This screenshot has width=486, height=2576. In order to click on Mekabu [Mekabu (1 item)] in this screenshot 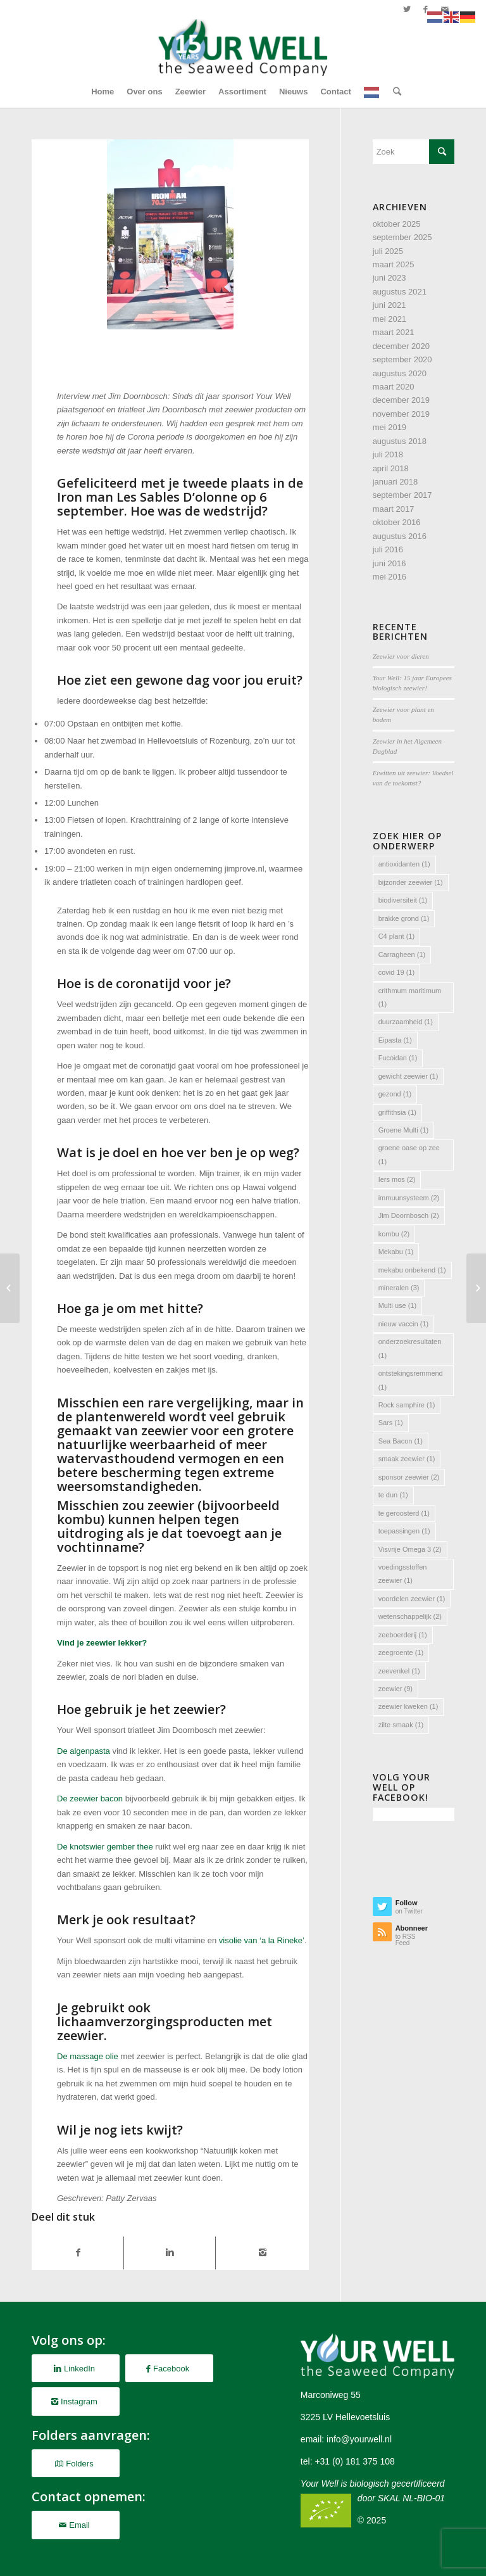, I will do `click(396, 1251)`.